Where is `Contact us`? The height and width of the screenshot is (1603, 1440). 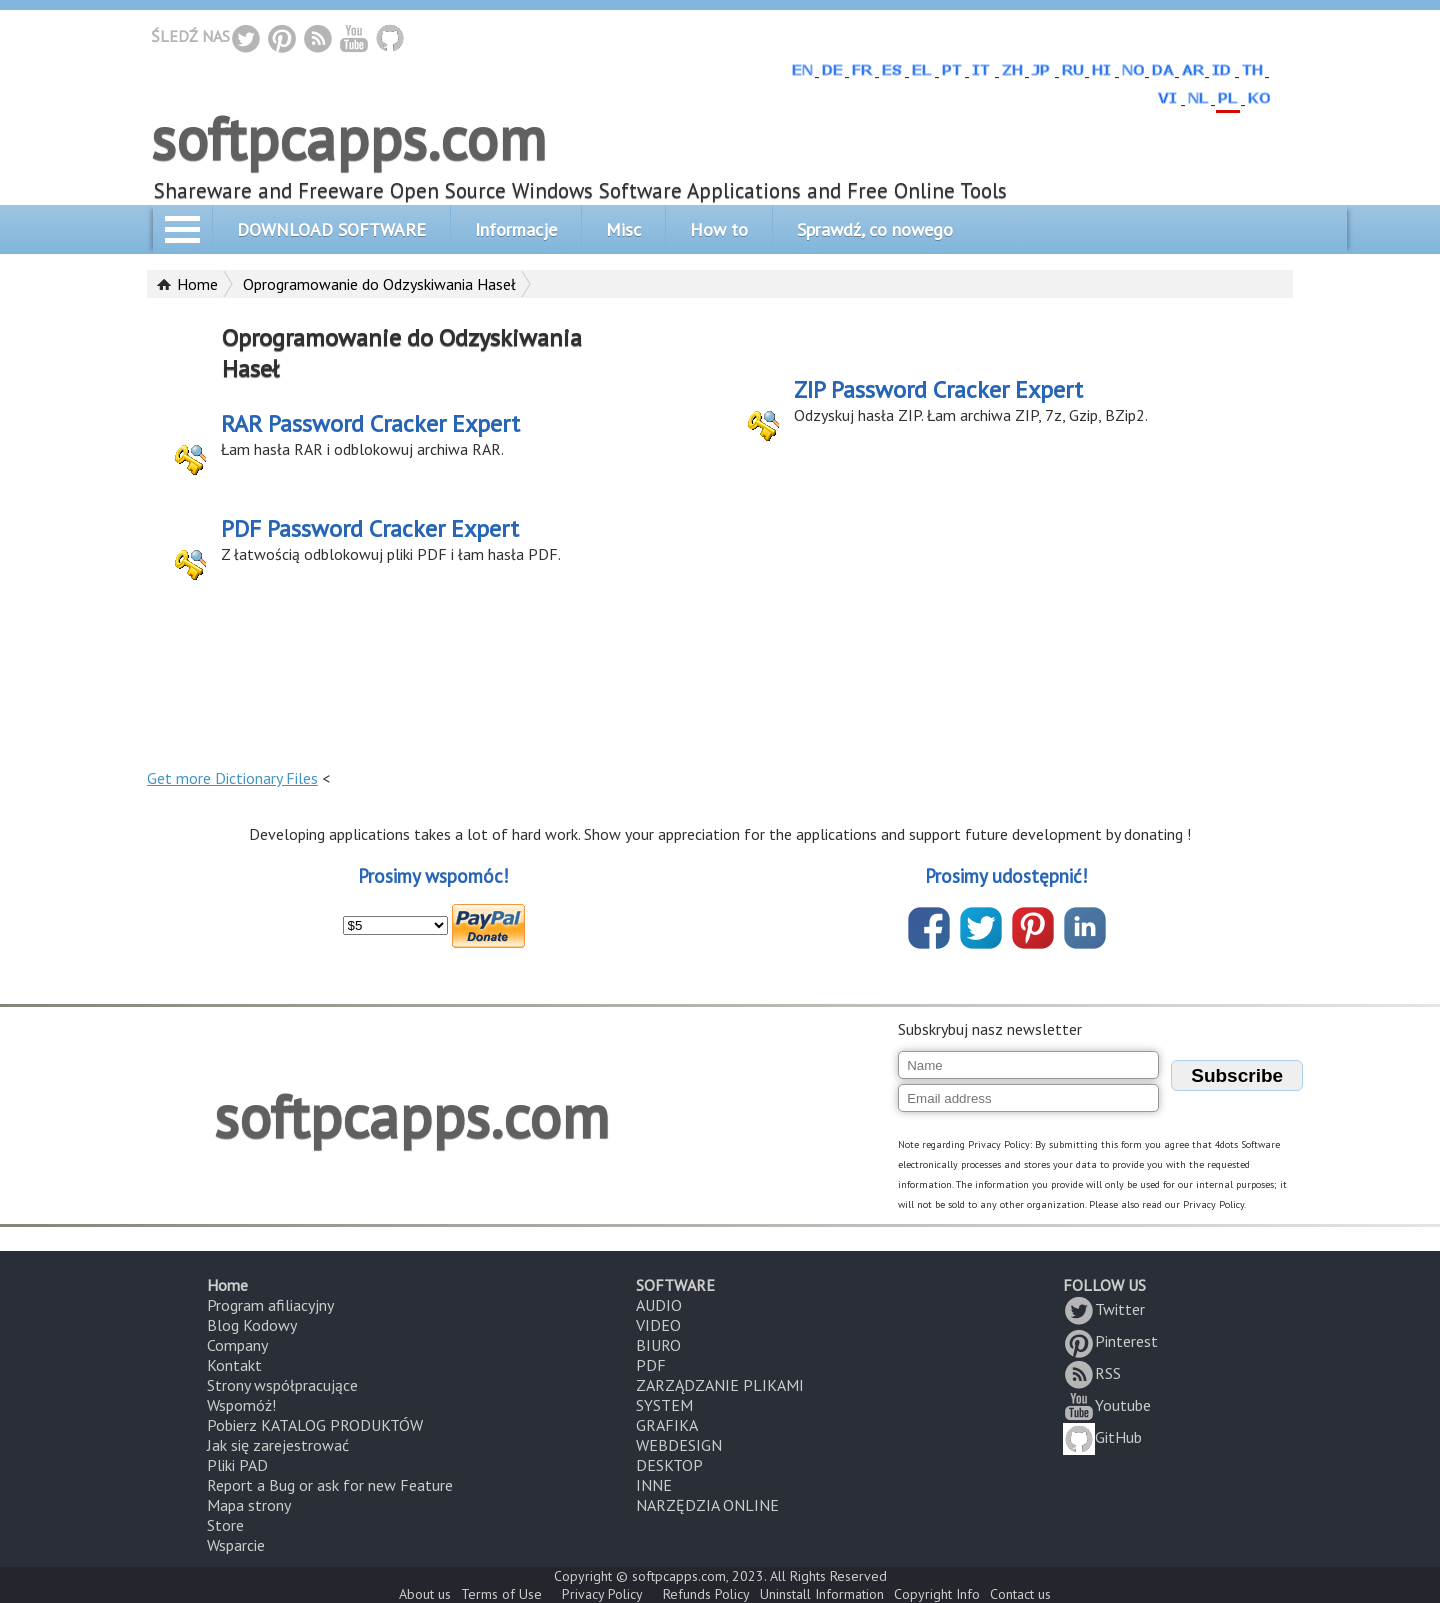
Contact us is located at coordinates (1020, 1594).